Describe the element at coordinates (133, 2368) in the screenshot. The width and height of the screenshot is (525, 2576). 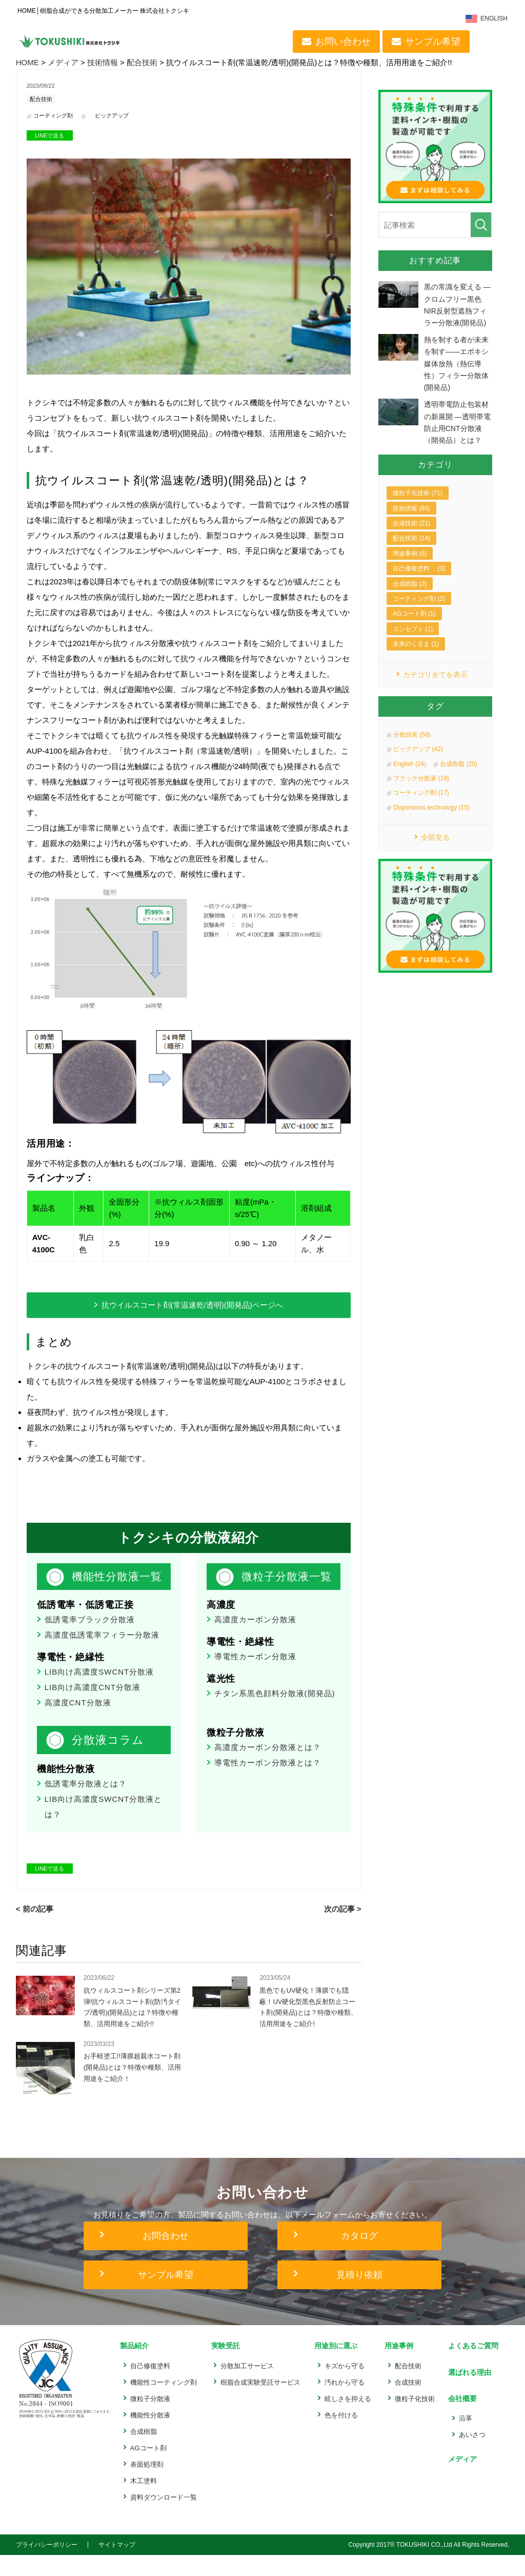
I see `製品紹介` at that location.